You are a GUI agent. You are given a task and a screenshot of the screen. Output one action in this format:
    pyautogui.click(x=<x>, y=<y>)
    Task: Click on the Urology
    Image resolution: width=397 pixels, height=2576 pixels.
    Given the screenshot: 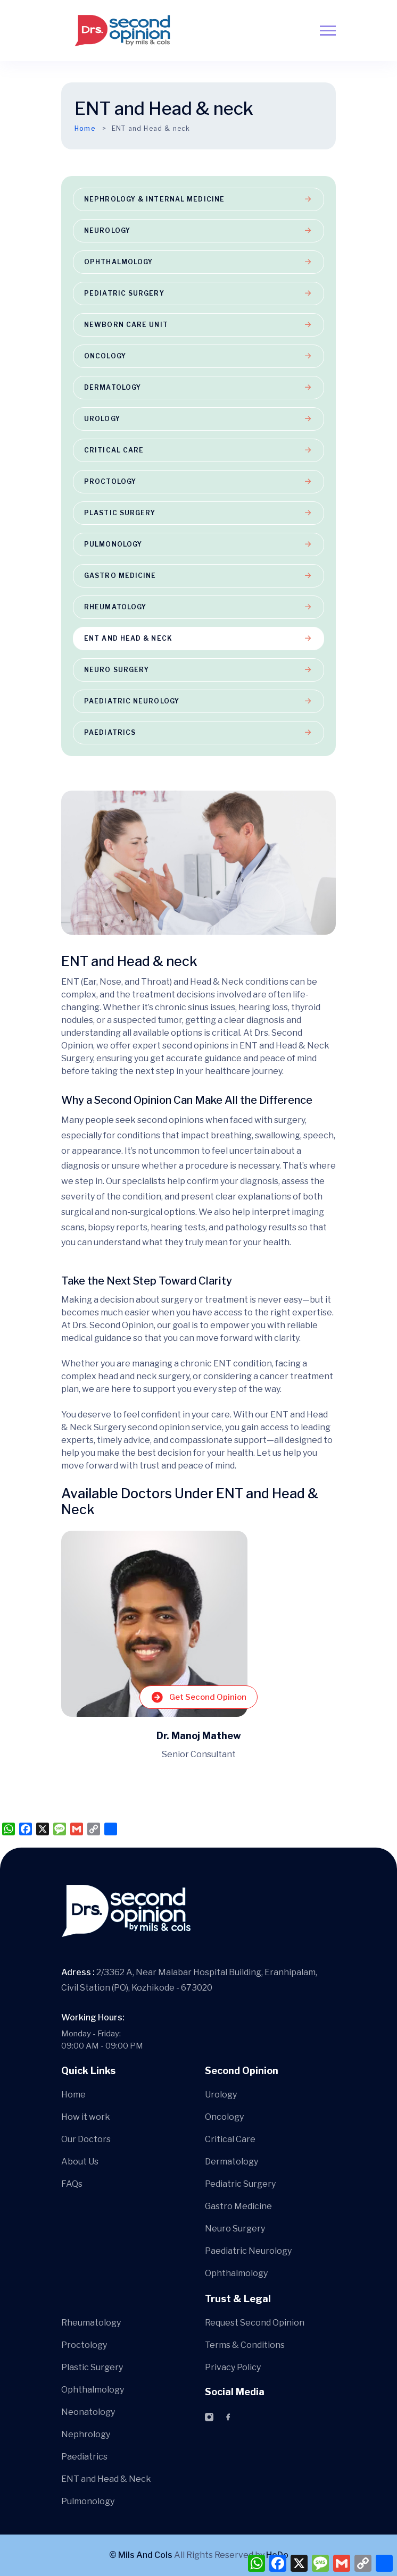 What is the action you would take?
    pyautogui.click(x=198, y=418)
    